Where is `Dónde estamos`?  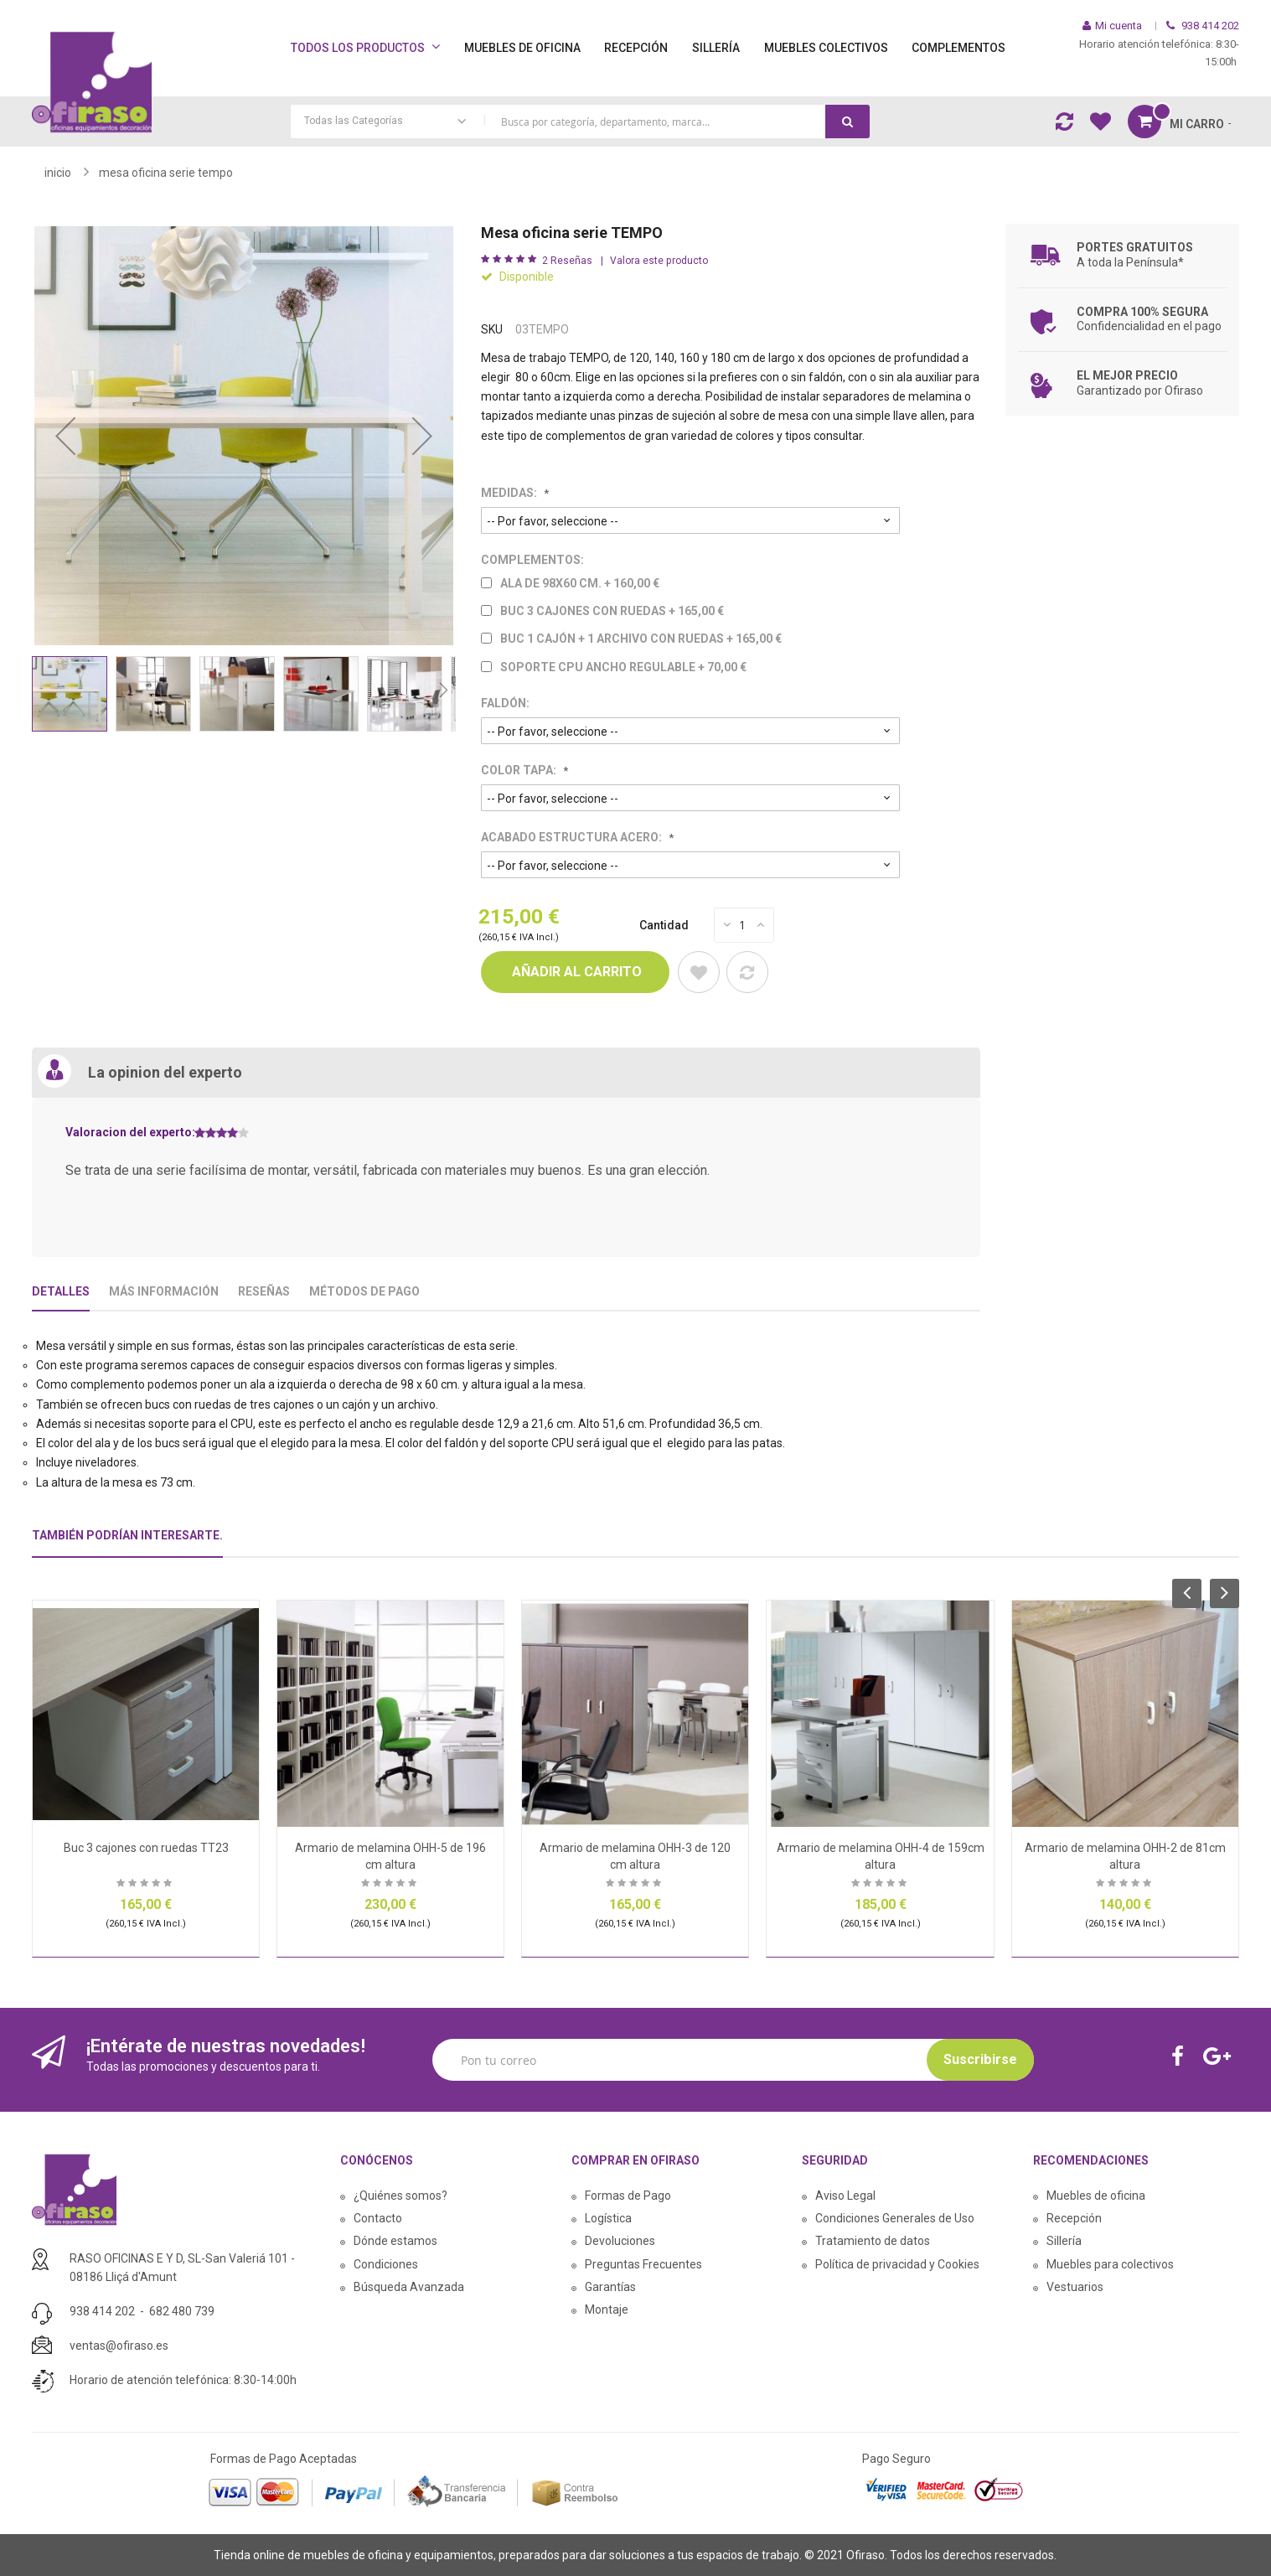 Dónde estamos is located at coordinates (395, 2241).